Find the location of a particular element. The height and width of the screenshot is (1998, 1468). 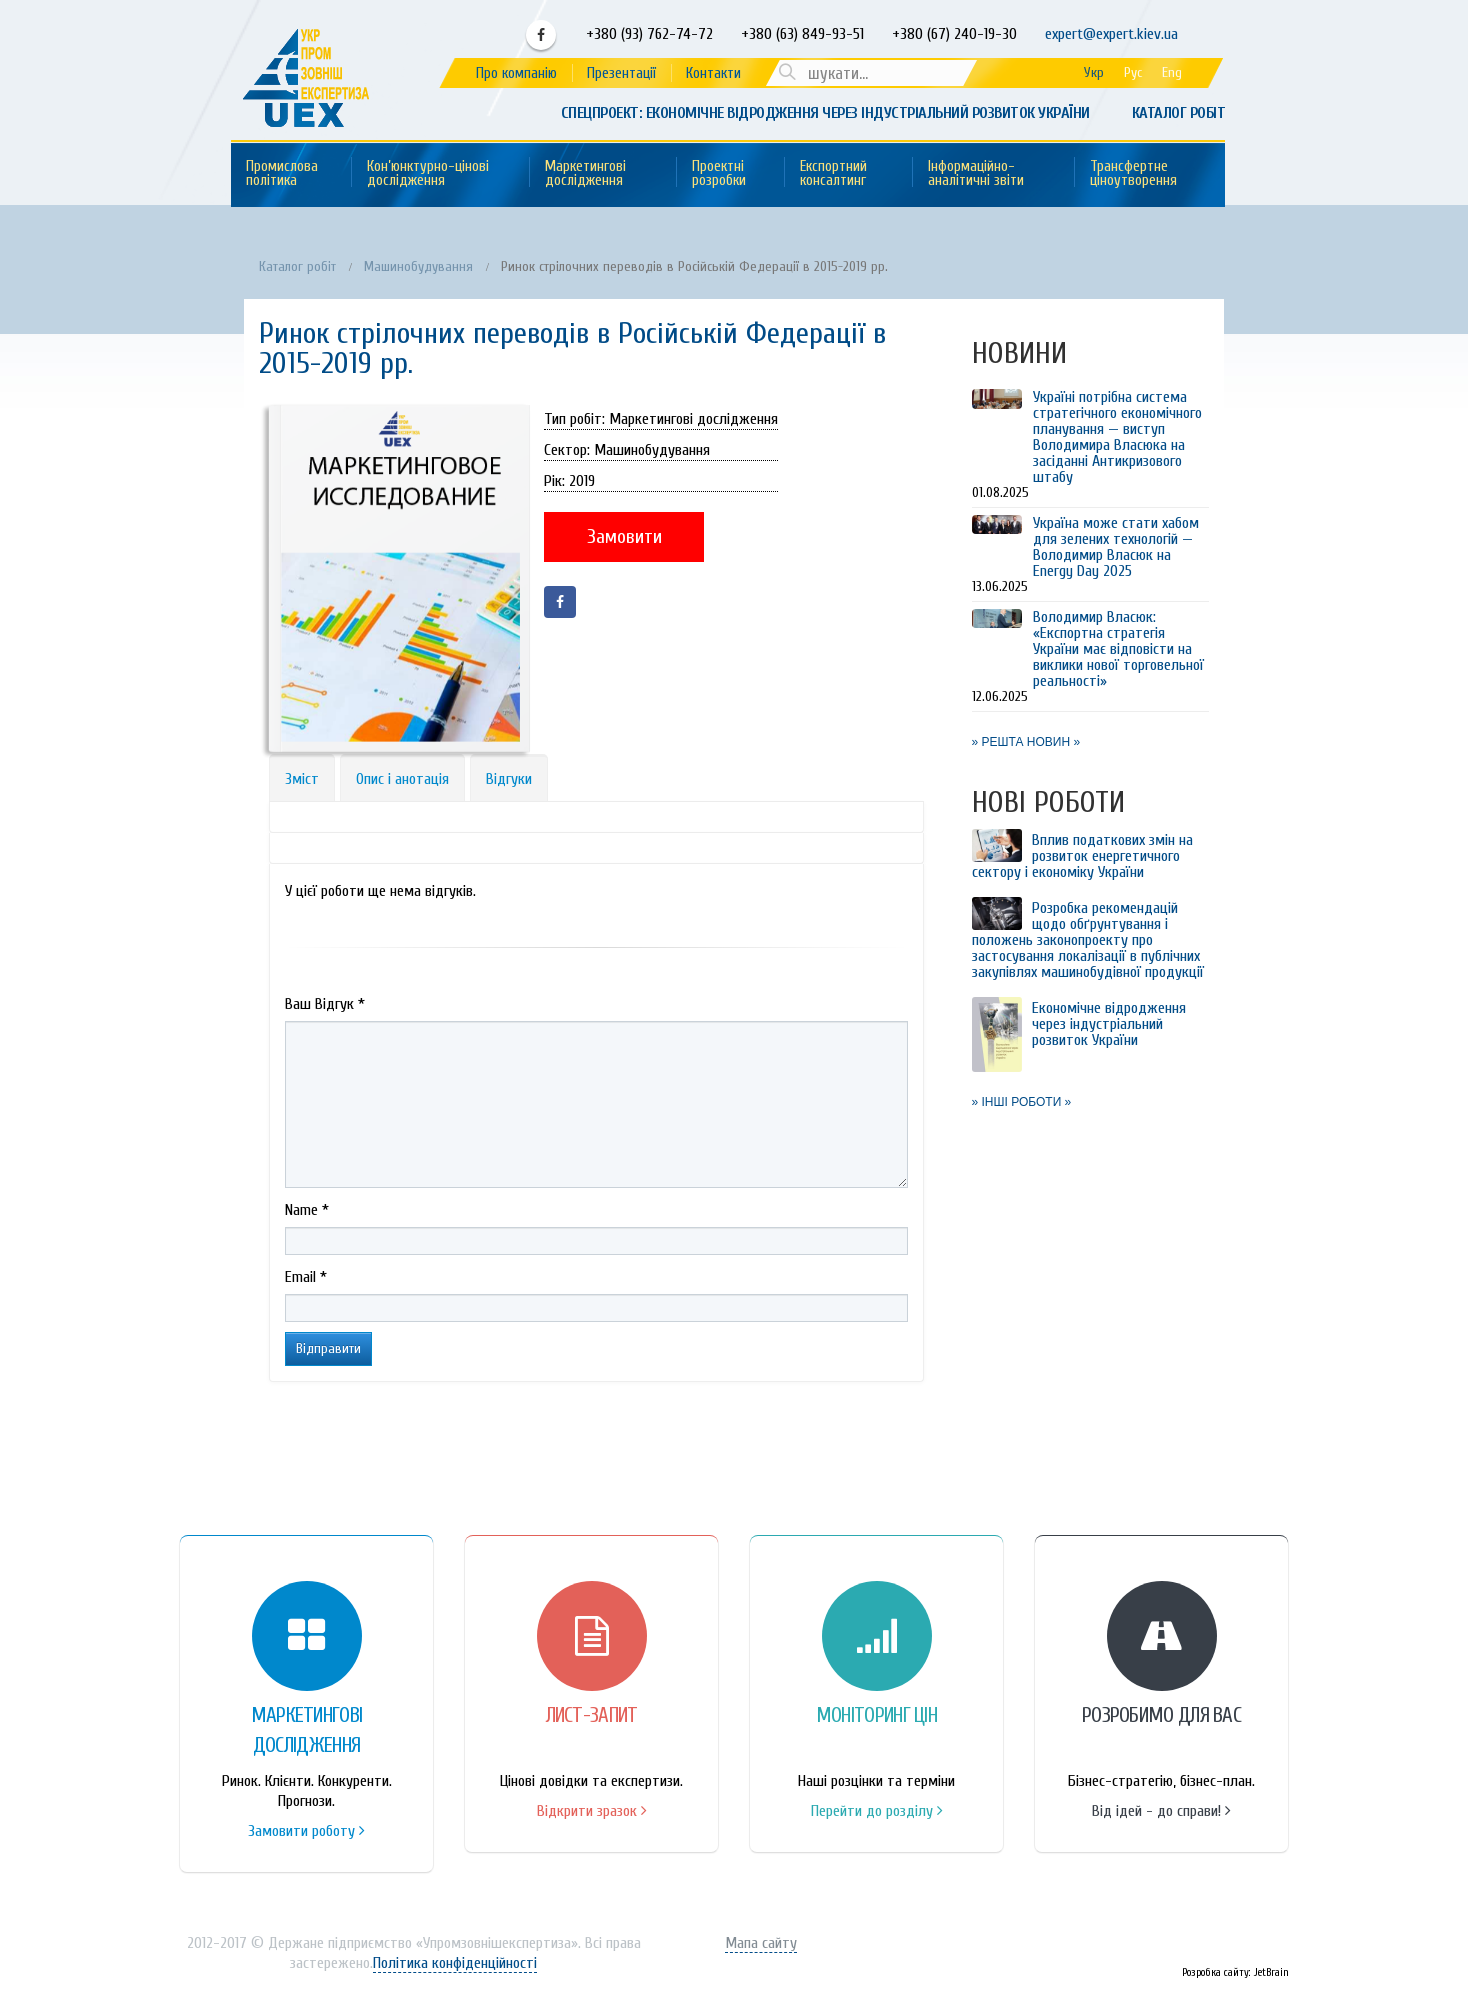

Укр is located at coordinates (1094, 72).